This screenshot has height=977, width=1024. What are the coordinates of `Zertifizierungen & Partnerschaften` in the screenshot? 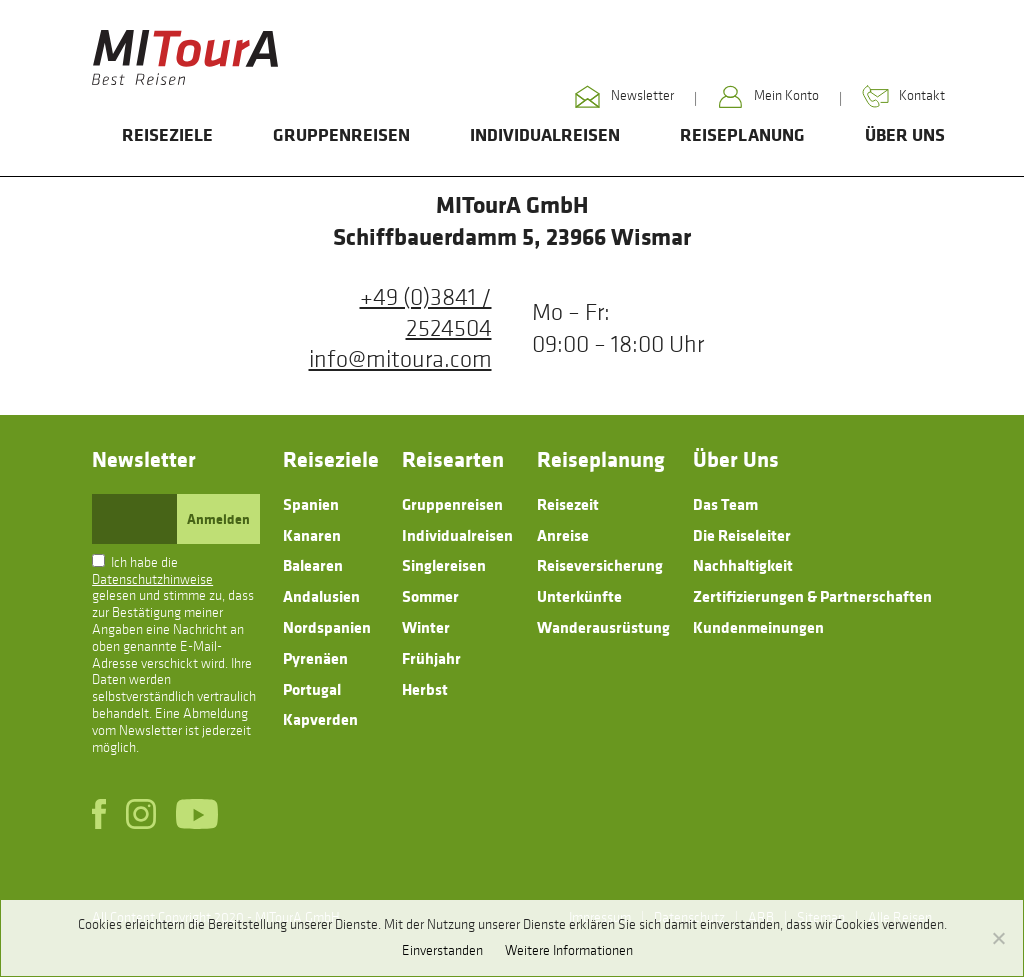 It's located at (812, 596).